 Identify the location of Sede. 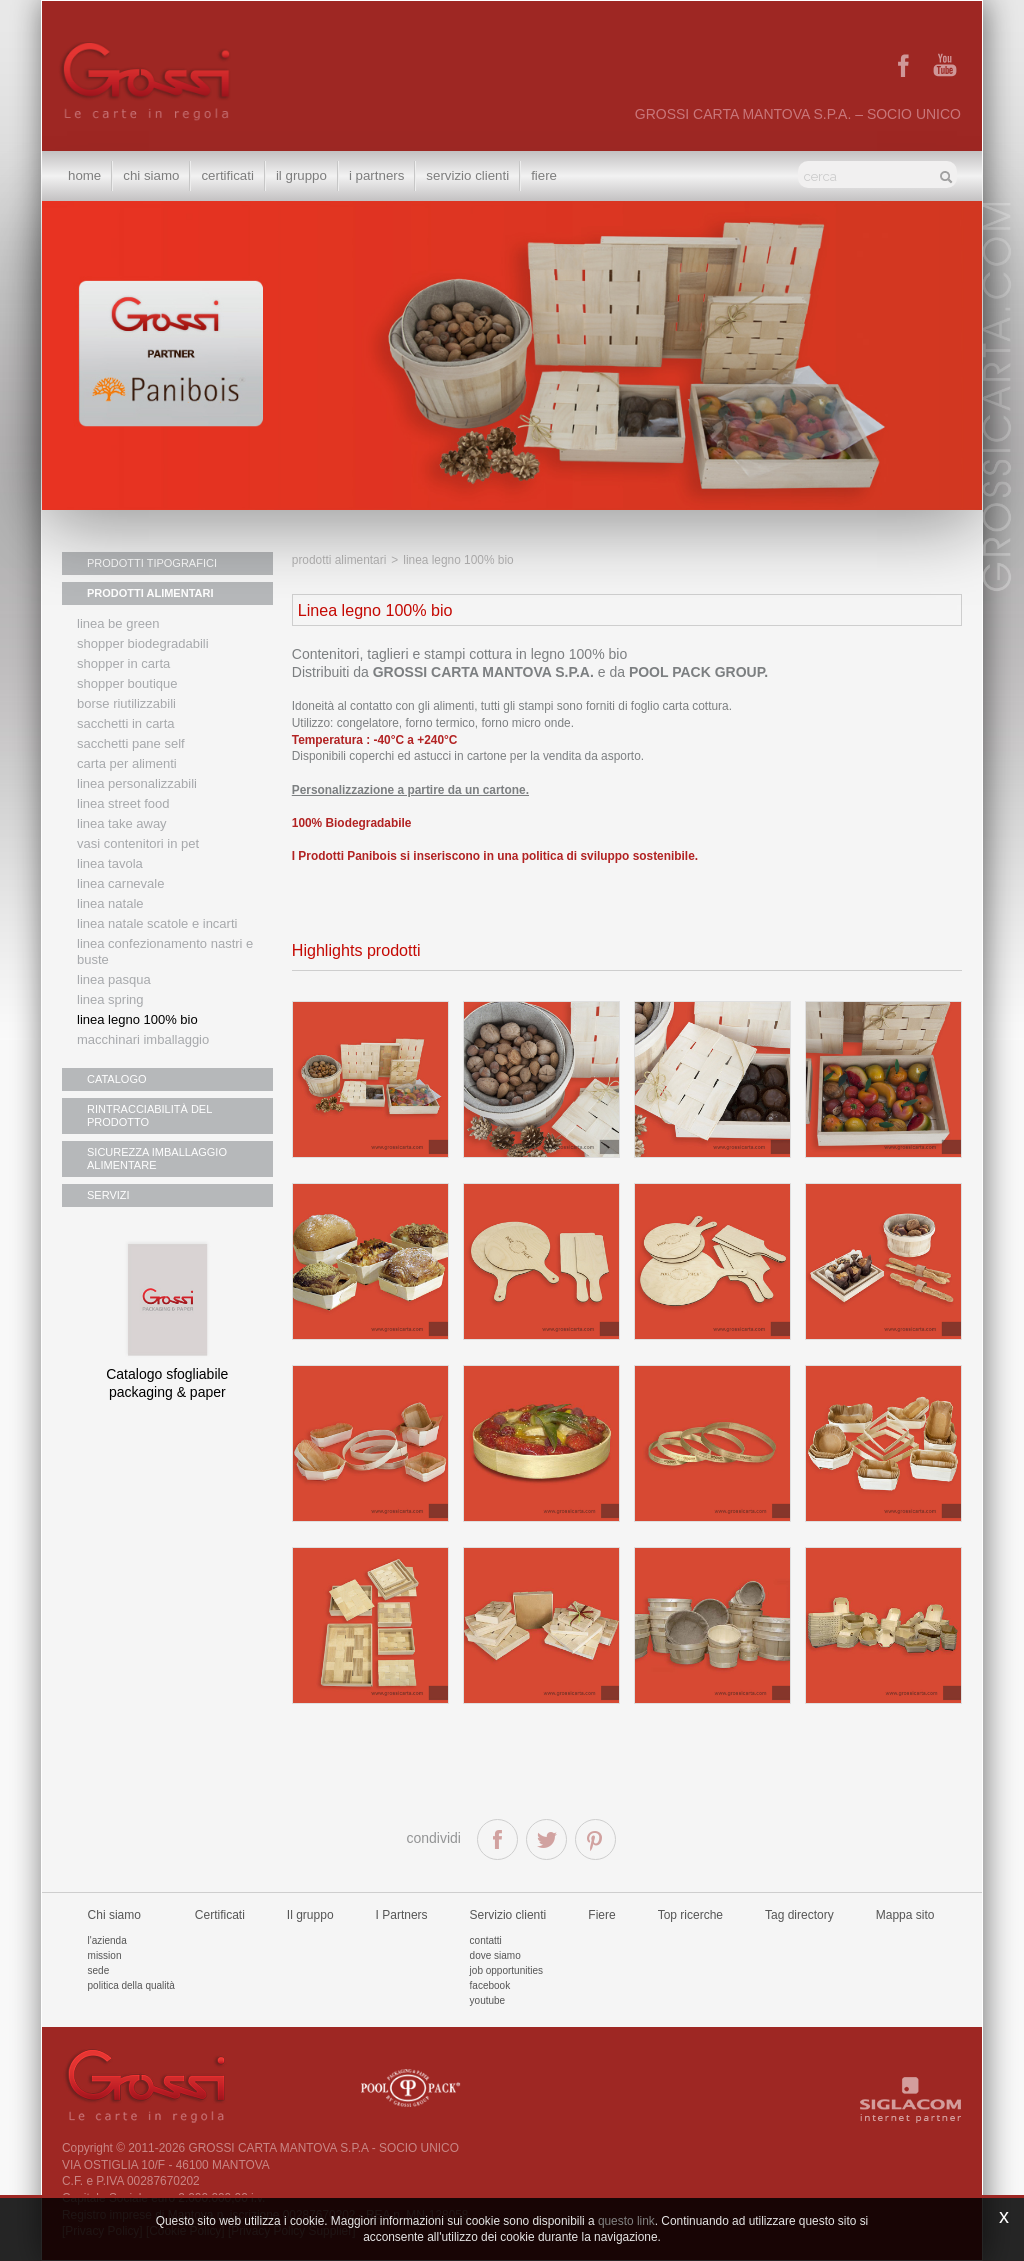
(99, 1970).